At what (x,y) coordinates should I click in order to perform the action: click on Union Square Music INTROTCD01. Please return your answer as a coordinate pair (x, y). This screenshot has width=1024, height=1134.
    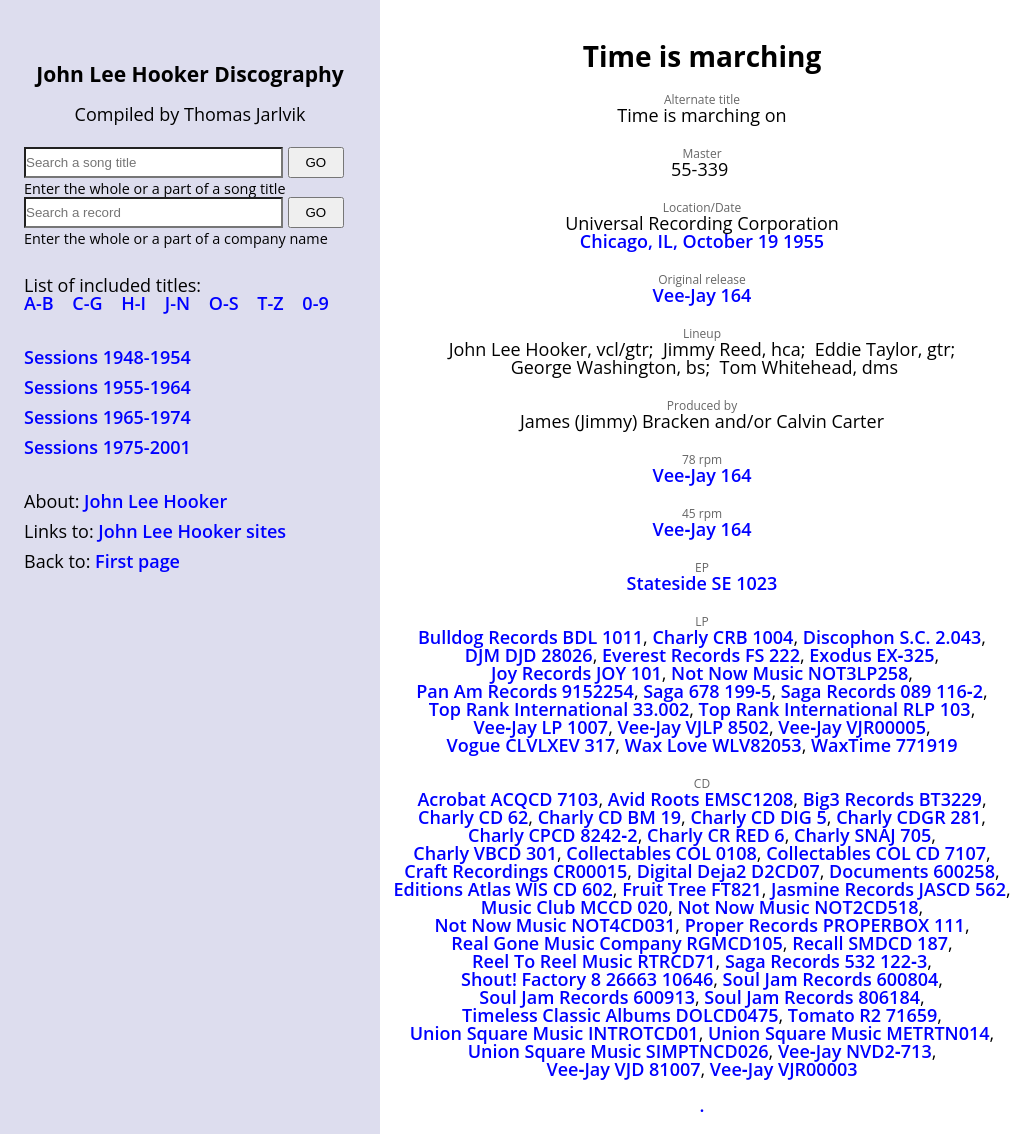
    Looking at the image, I should click on (554, 1033).